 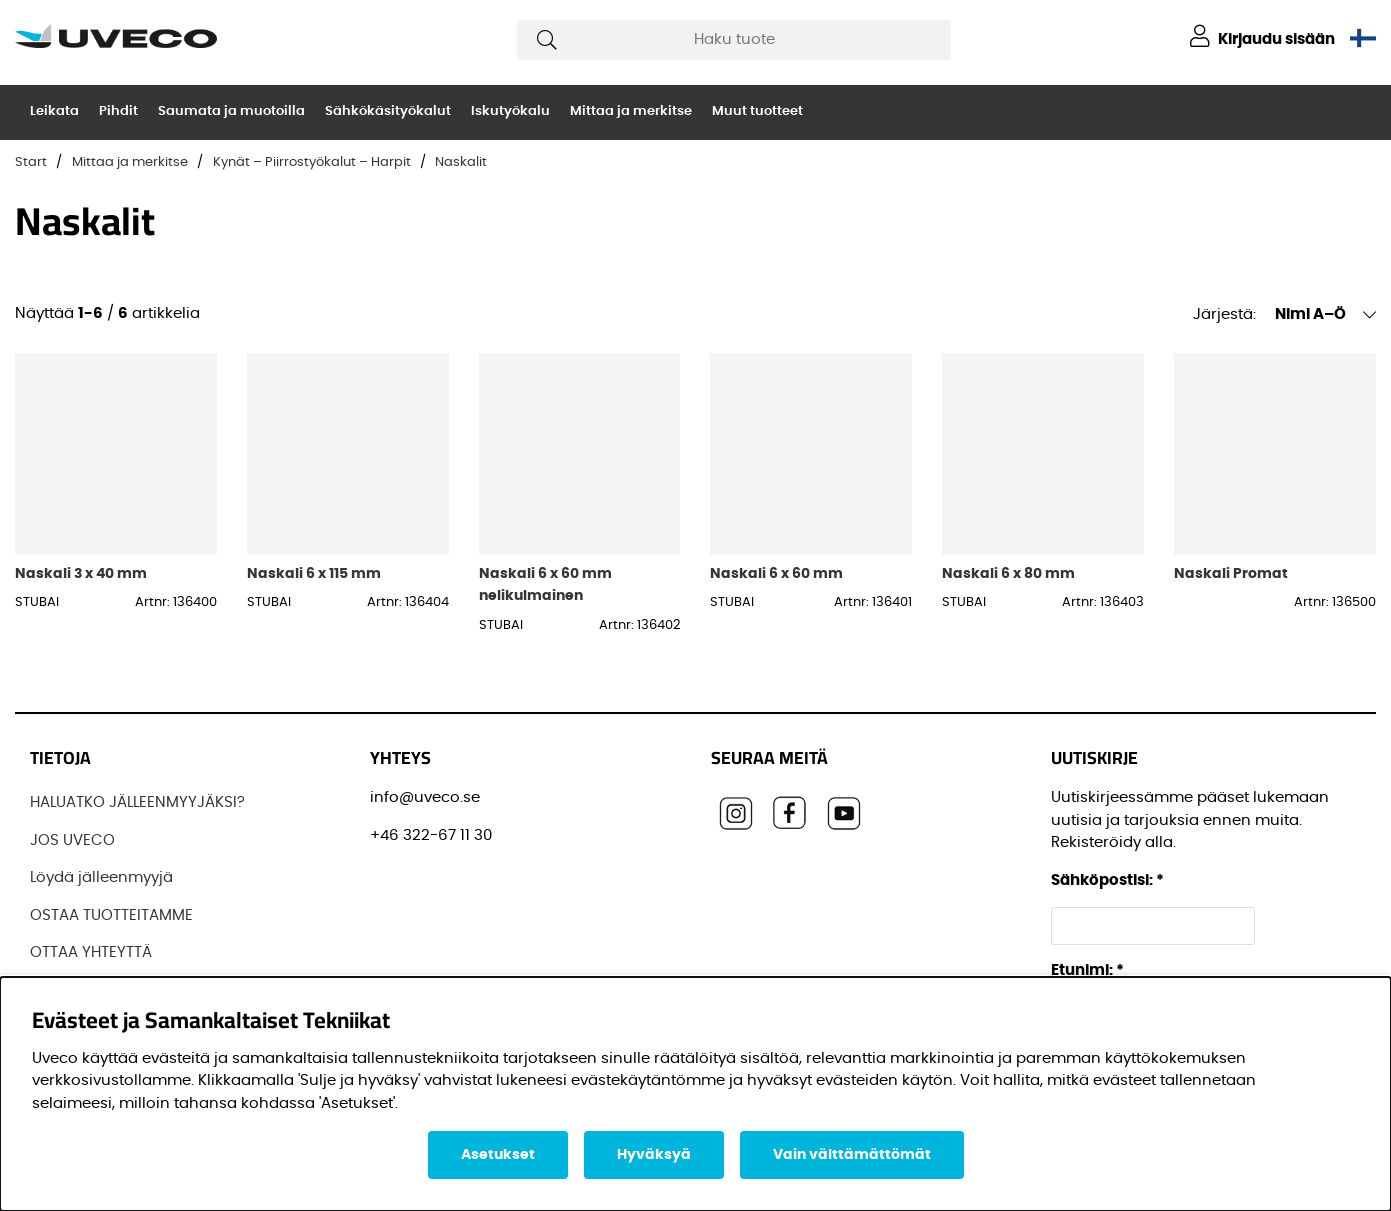 What do you see at coordinates (1008, 573) in the screenshot?
I see `Naskali 6 x 80 mm` at bounding box center [1008, 573].